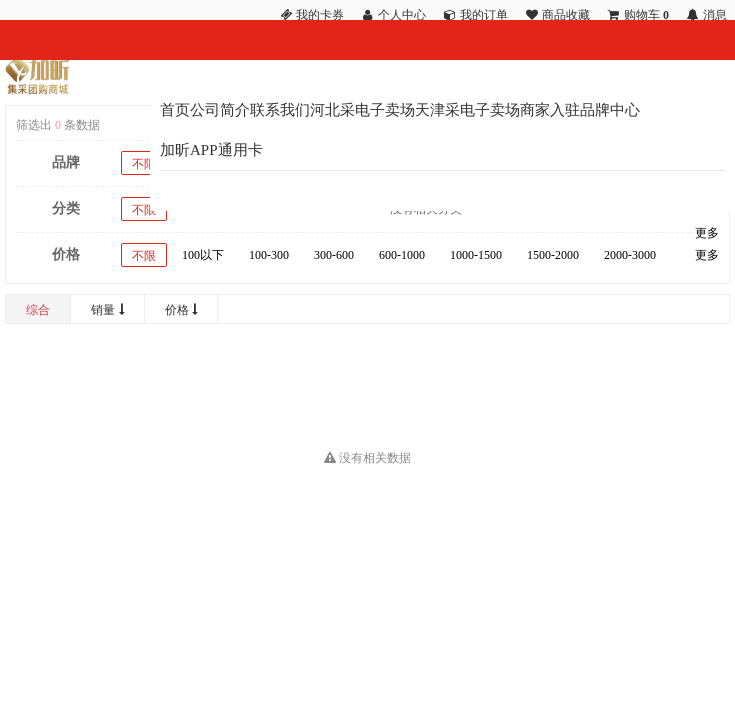 Image resolution: width=735 pixels, height=720 pixels. What do you see at coordinates (269, 255) in the screenshot?
I see `100-300` at bounding box center [269, 255].